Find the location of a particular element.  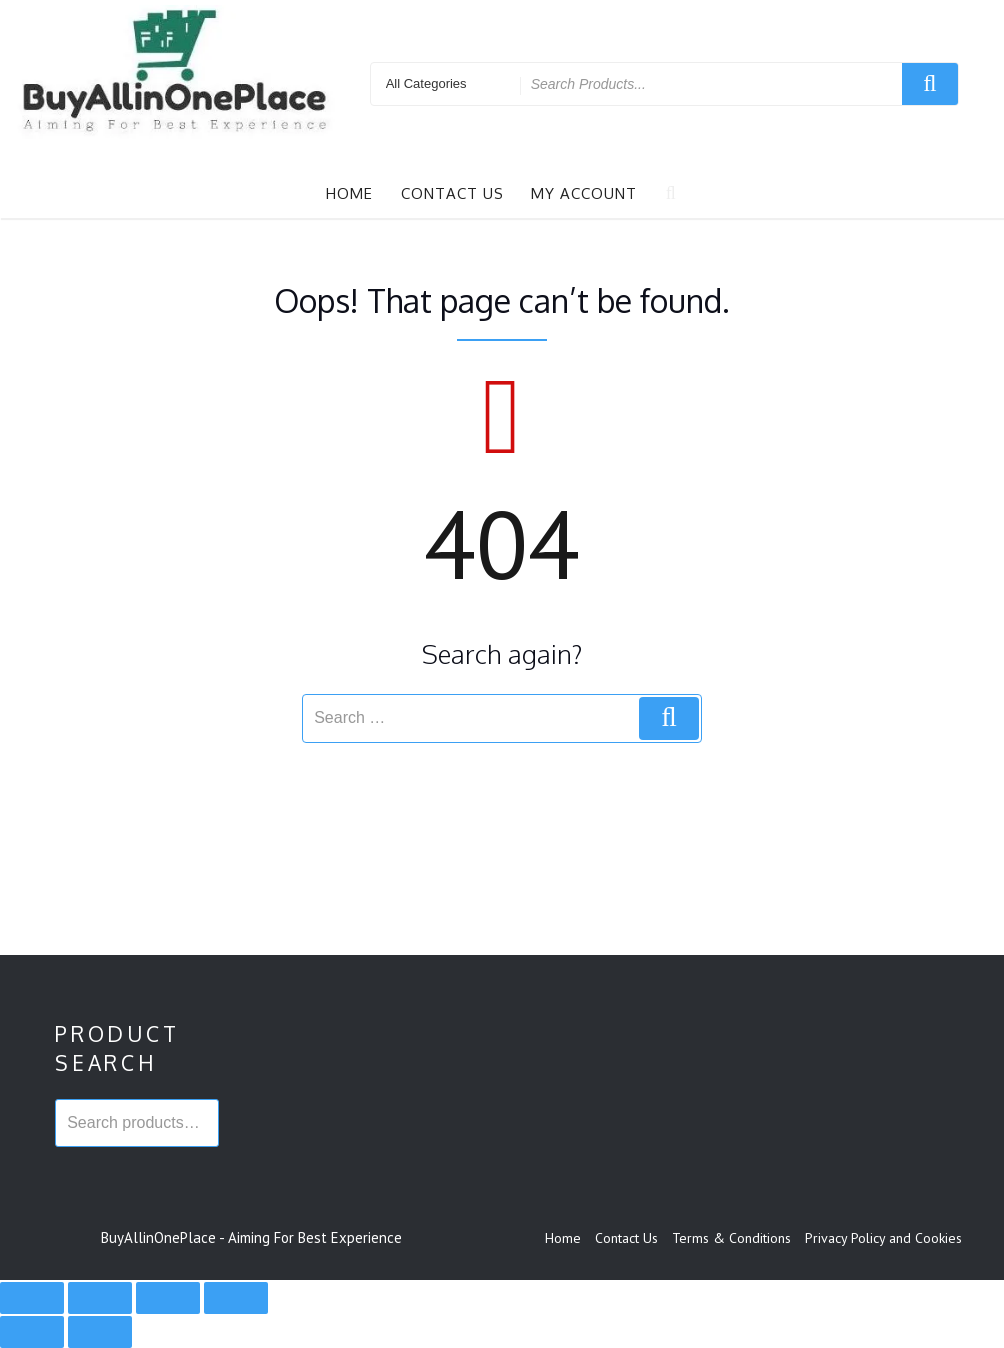

[Next (arrow right)] is located at coordinates (100, 1332).